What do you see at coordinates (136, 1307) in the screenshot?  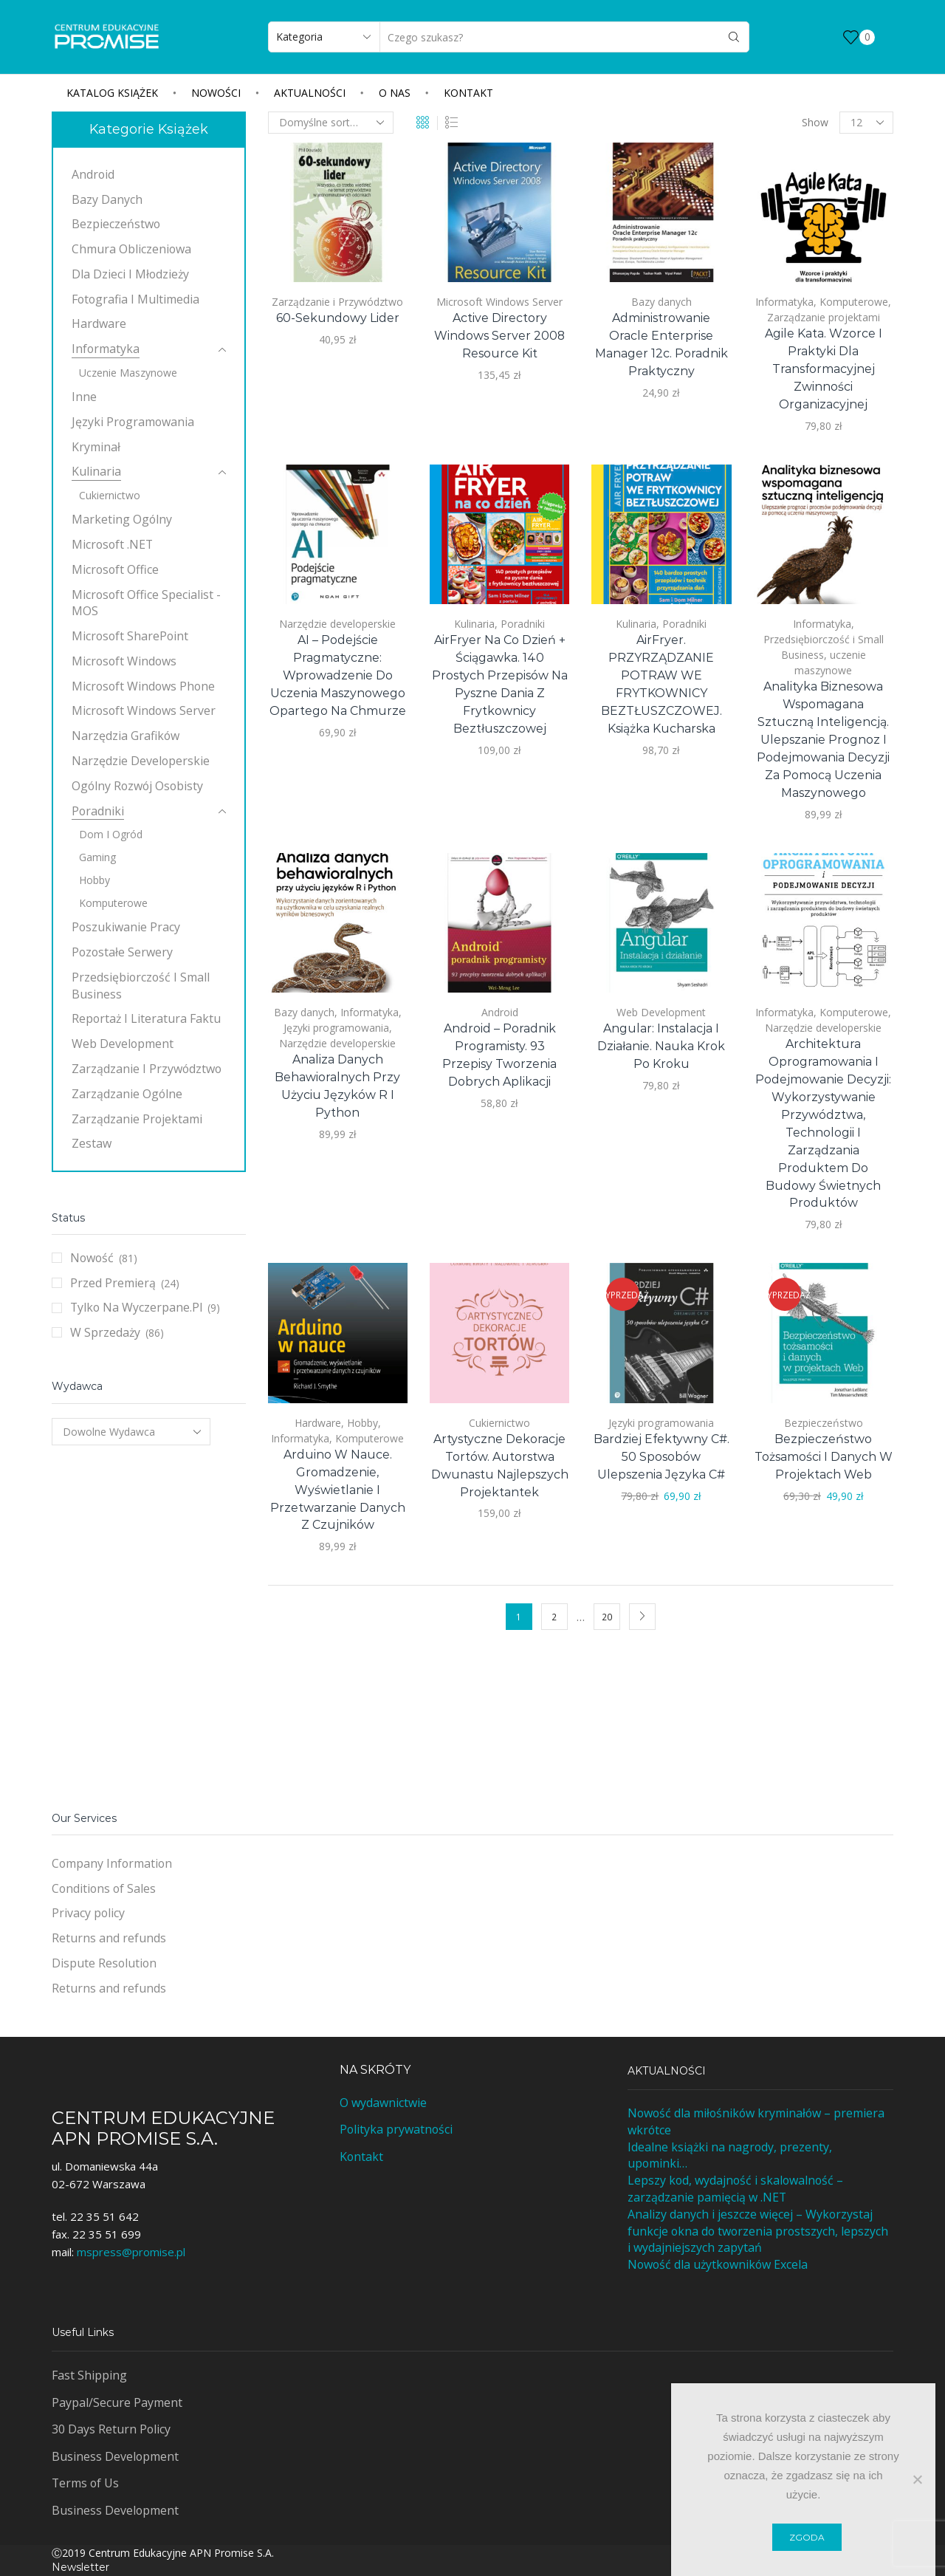 I see `Tylko na wyczerpane.pl` at bounding box center [136, 1307].